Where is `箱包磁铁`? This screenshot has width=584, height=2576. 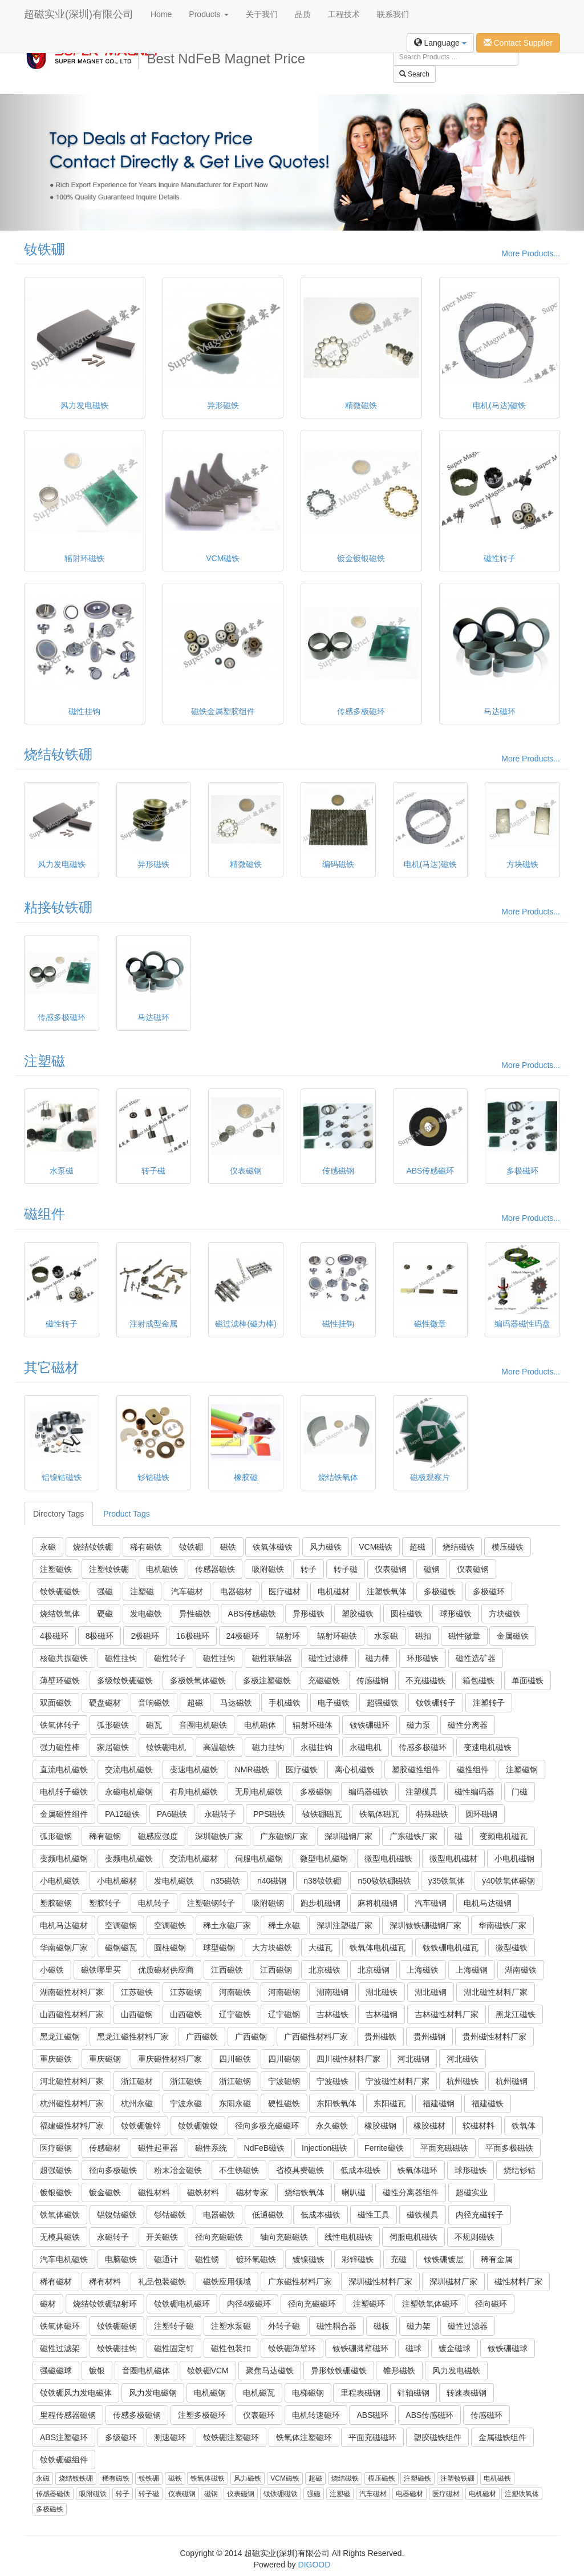
箱包磁铁 is located at coordinates (478, 1680).